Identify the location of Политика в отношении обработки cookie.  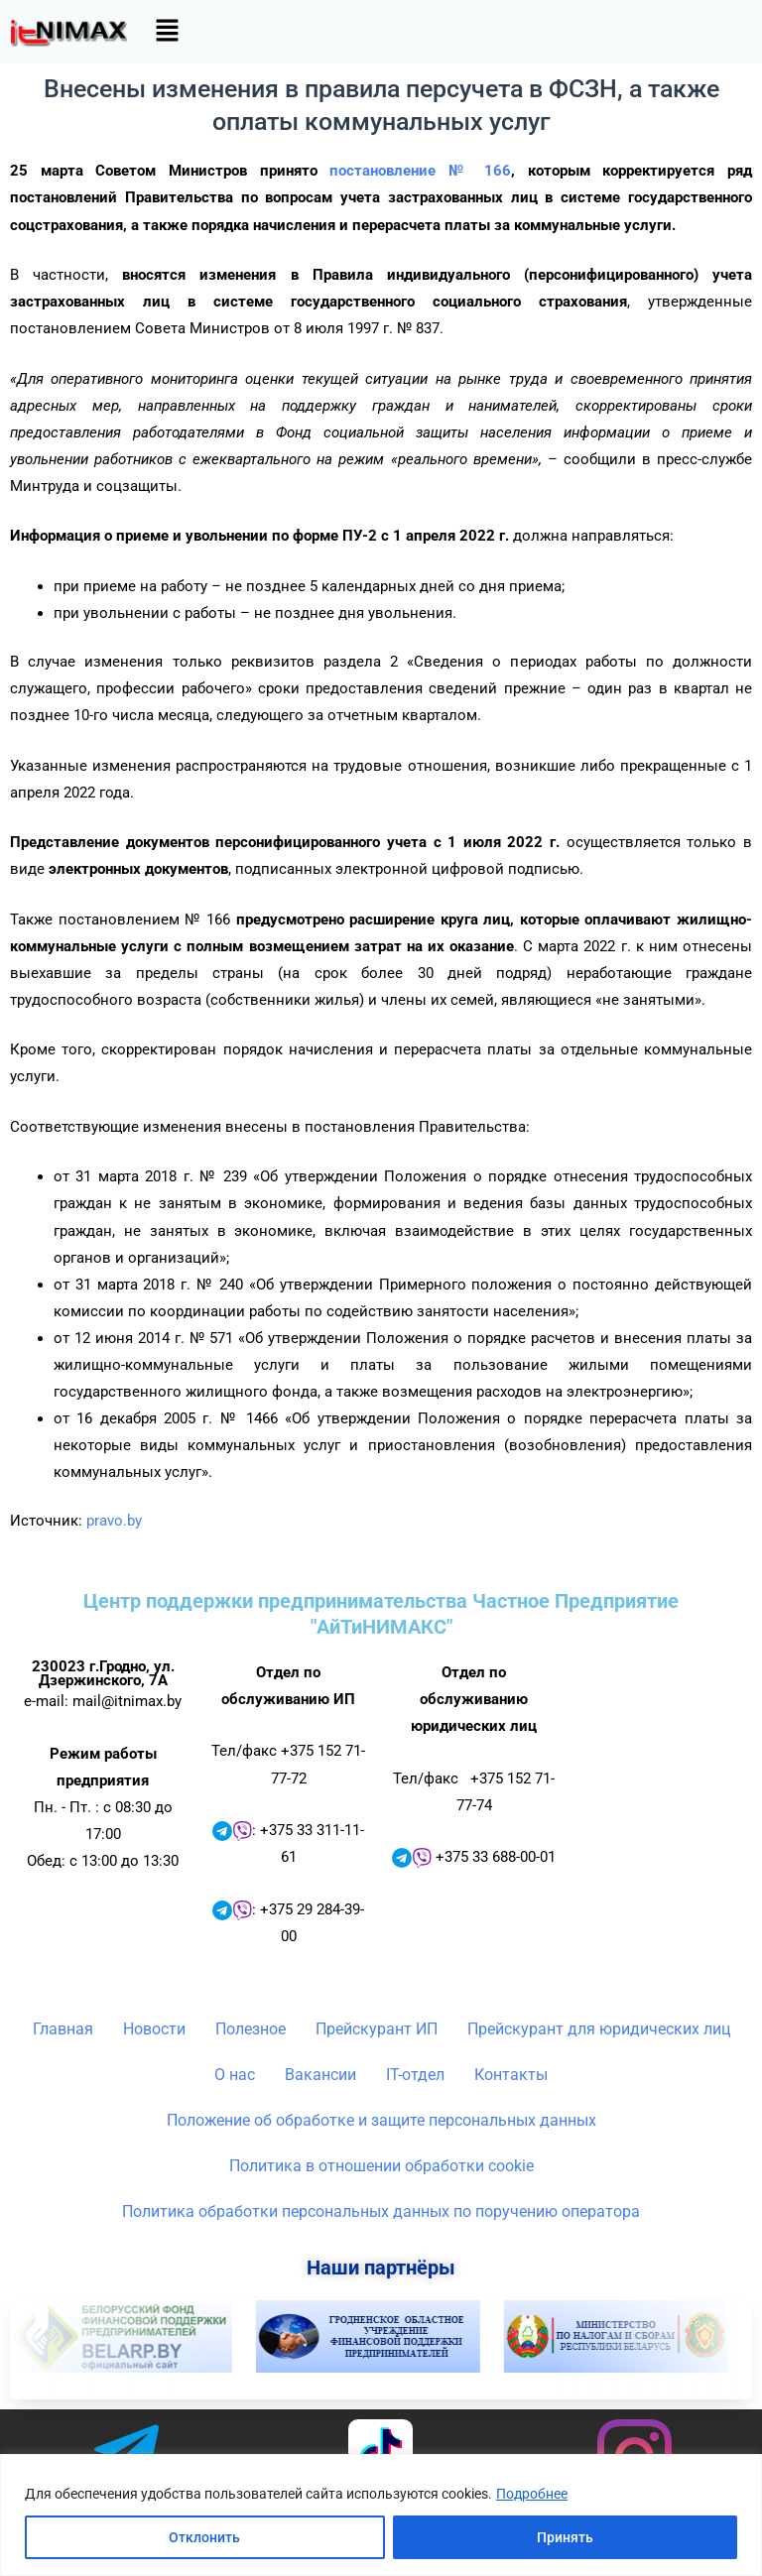
(381, 2165).